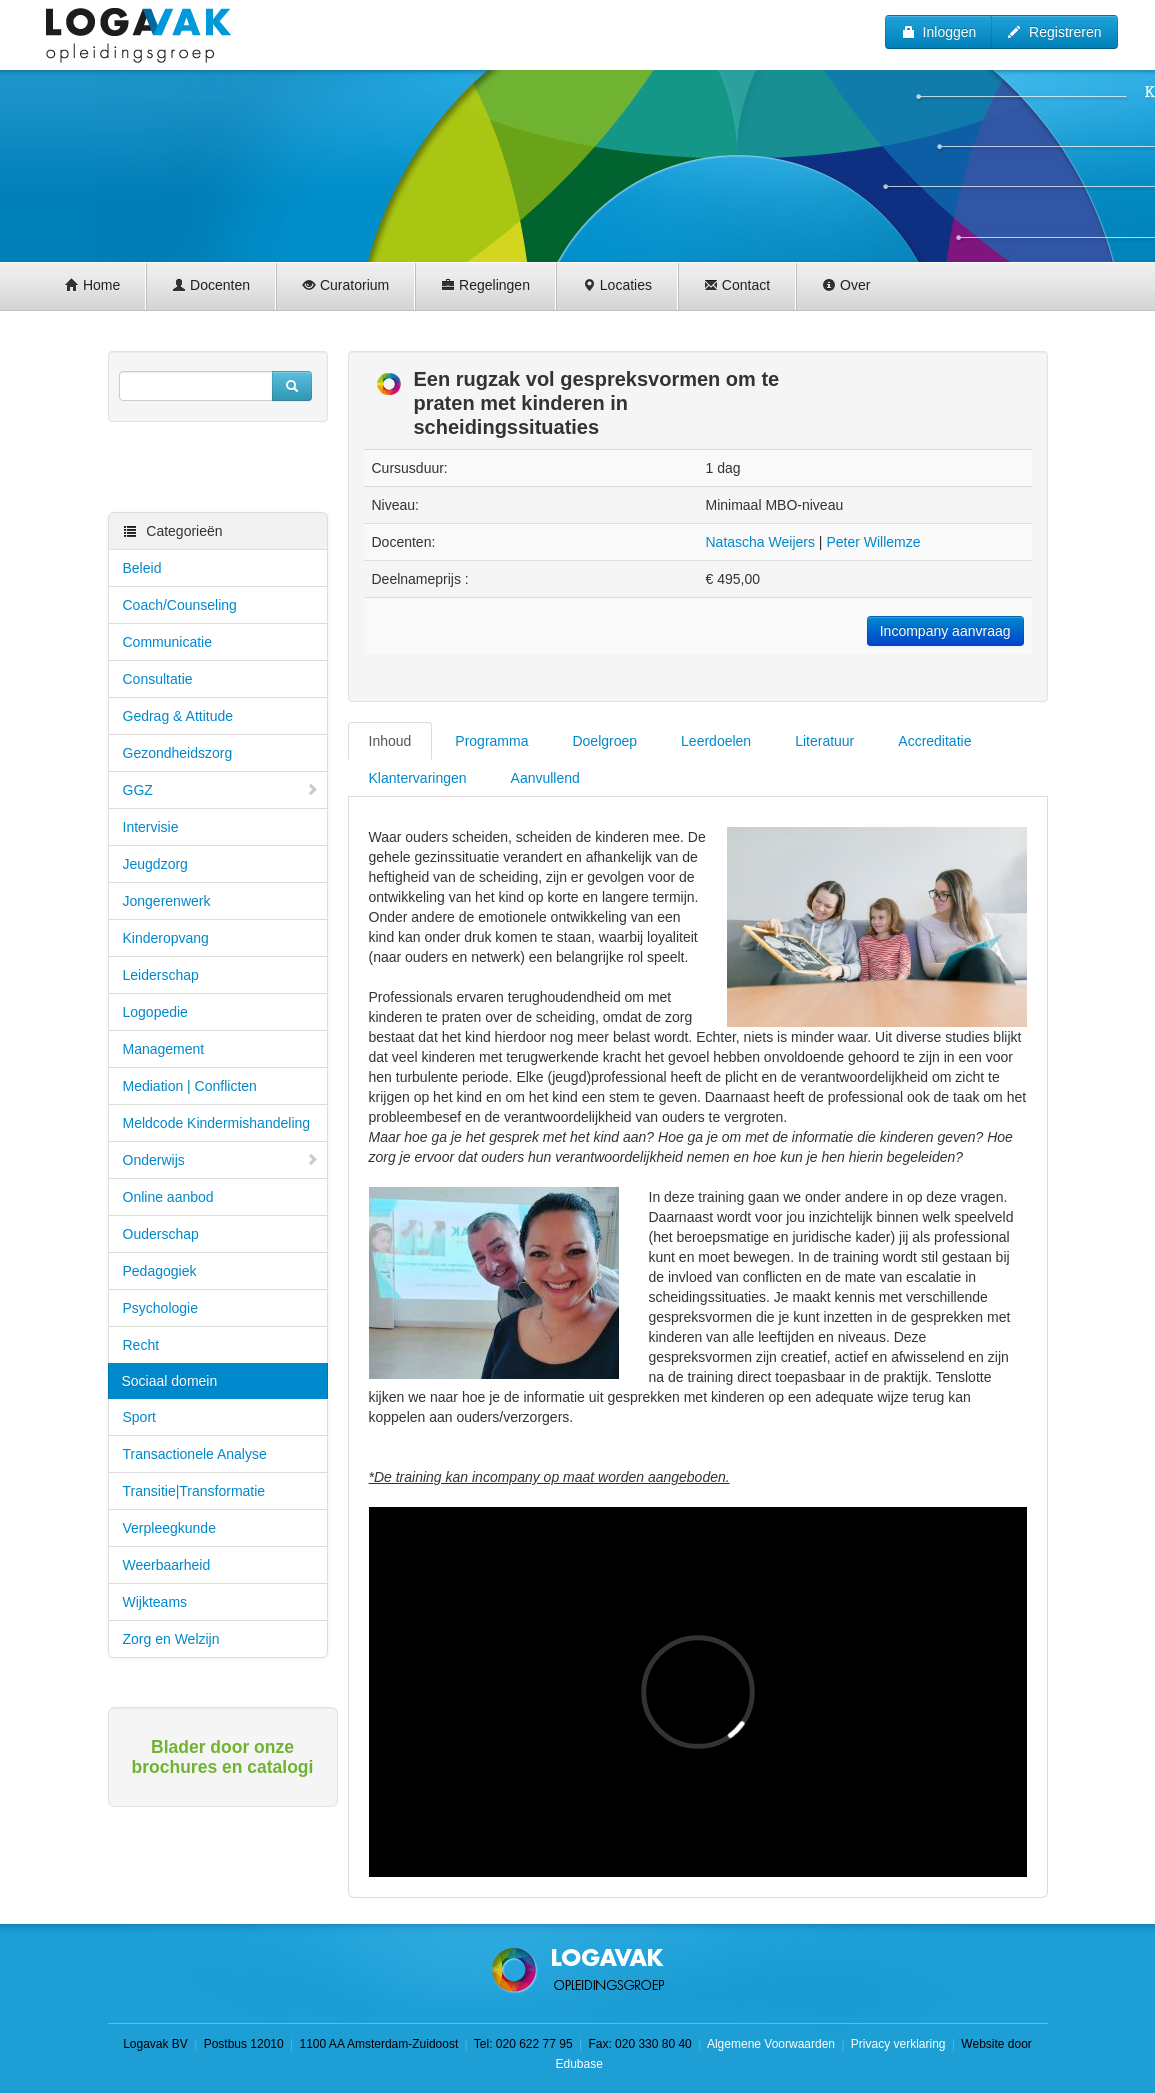 This screenshot has width=1155, height=2093. I want to click on Doelgroep, so click(604, 741).